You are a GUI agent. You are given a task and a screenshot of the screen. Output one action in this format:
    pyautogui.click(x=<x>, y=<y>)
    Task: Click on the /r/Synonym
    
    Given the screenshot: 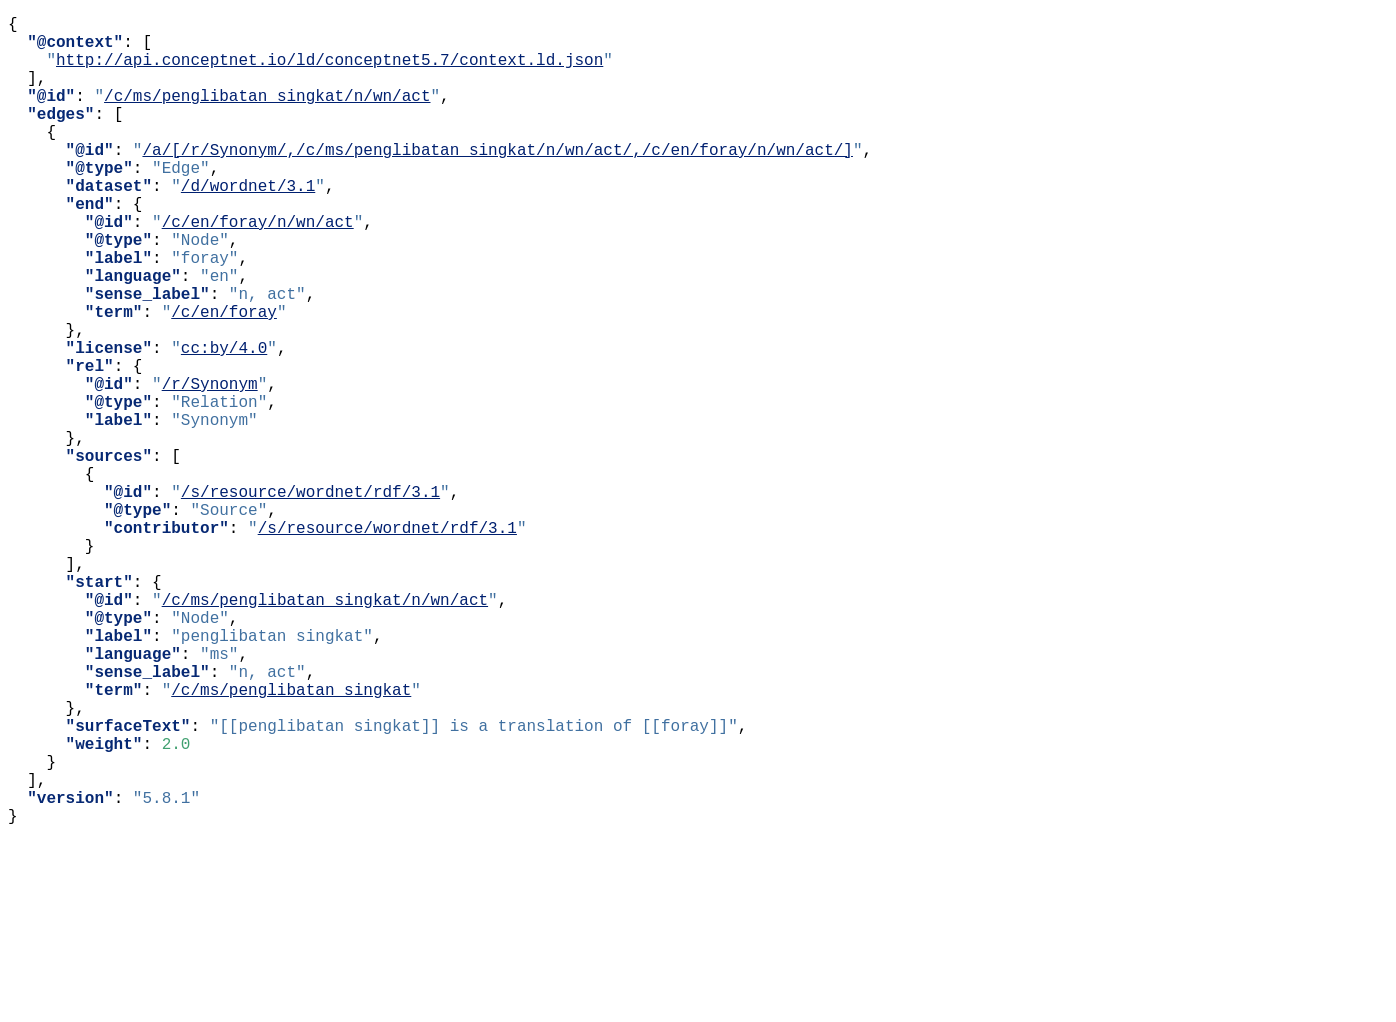 What is the action you would take?
    pyautogui.click(x=210, y=467)
    